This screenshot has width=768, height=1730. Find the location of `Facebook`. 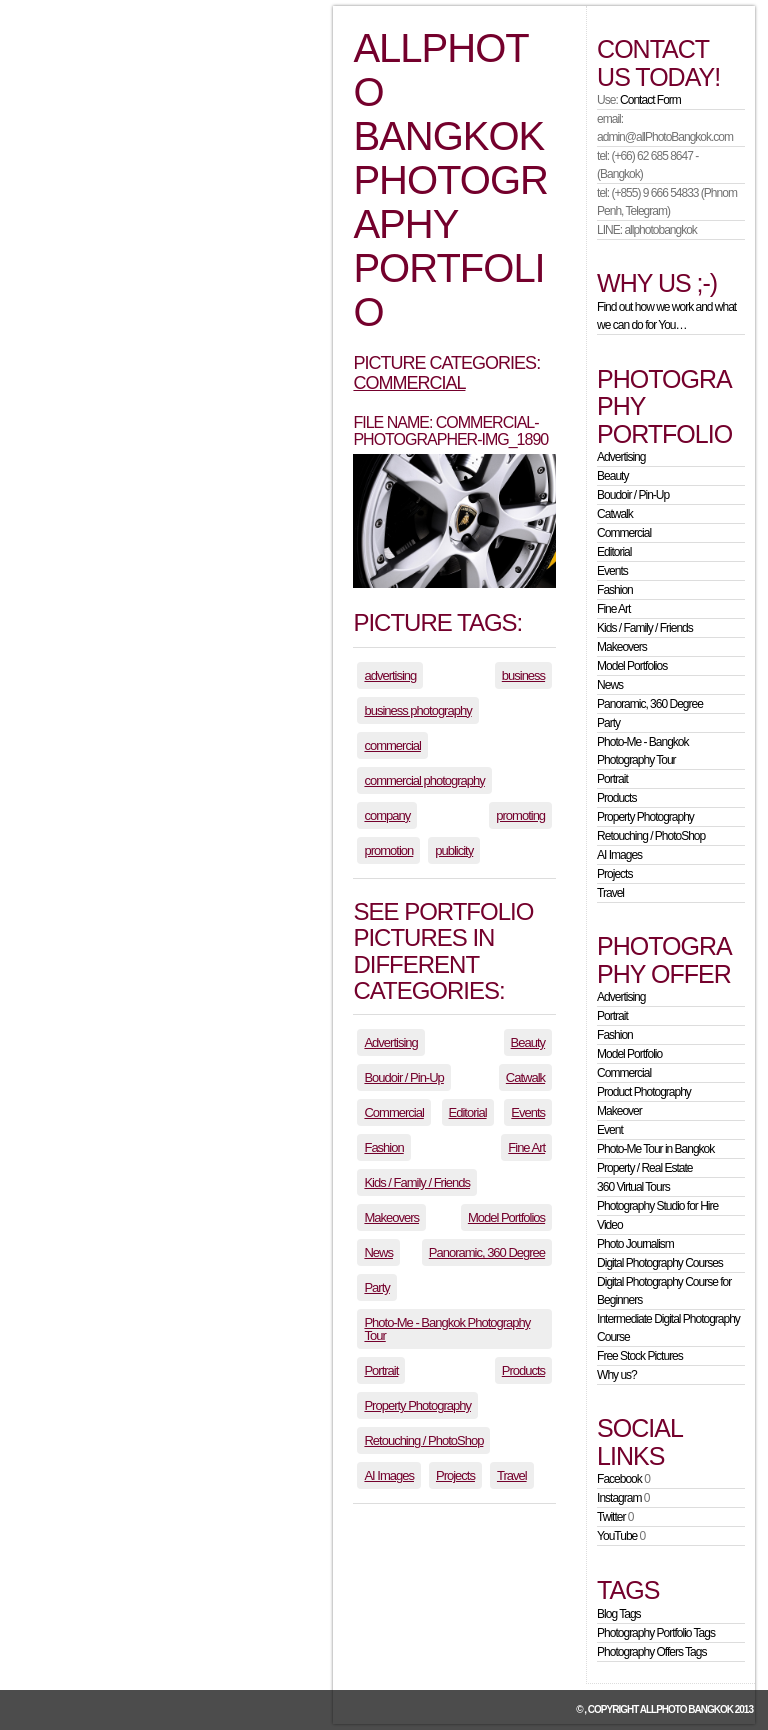

Facebook is located at coordinates (619, 1479).